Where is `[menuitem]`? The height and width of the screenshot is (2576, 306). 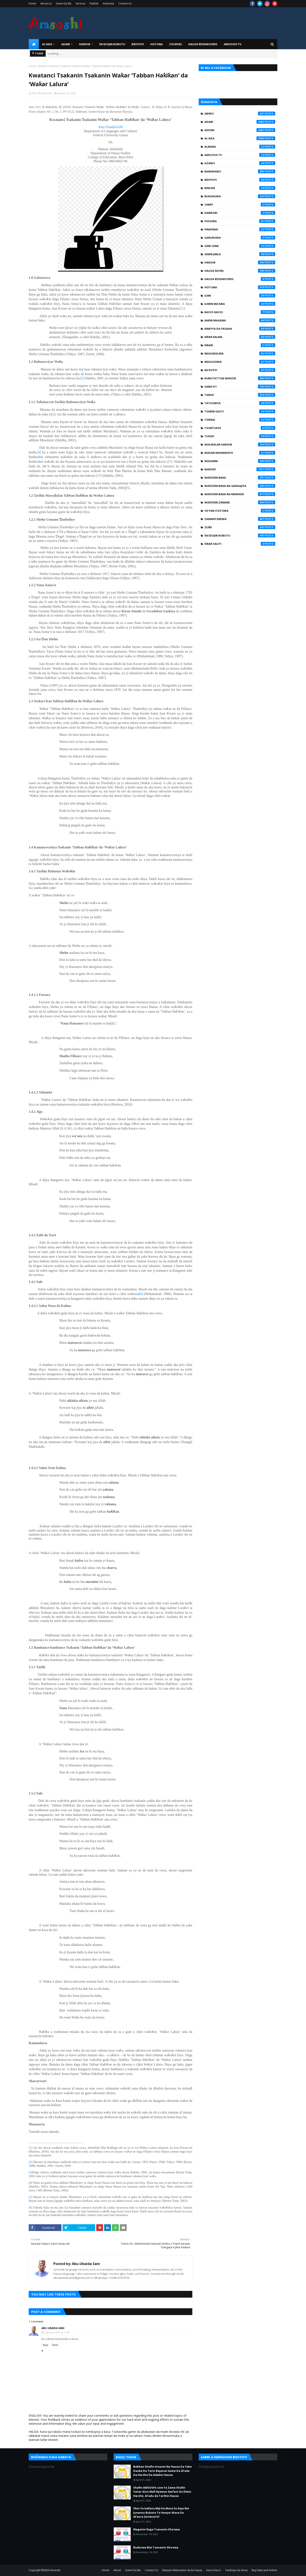
[menuitem] is located at coordinates (34, 44).